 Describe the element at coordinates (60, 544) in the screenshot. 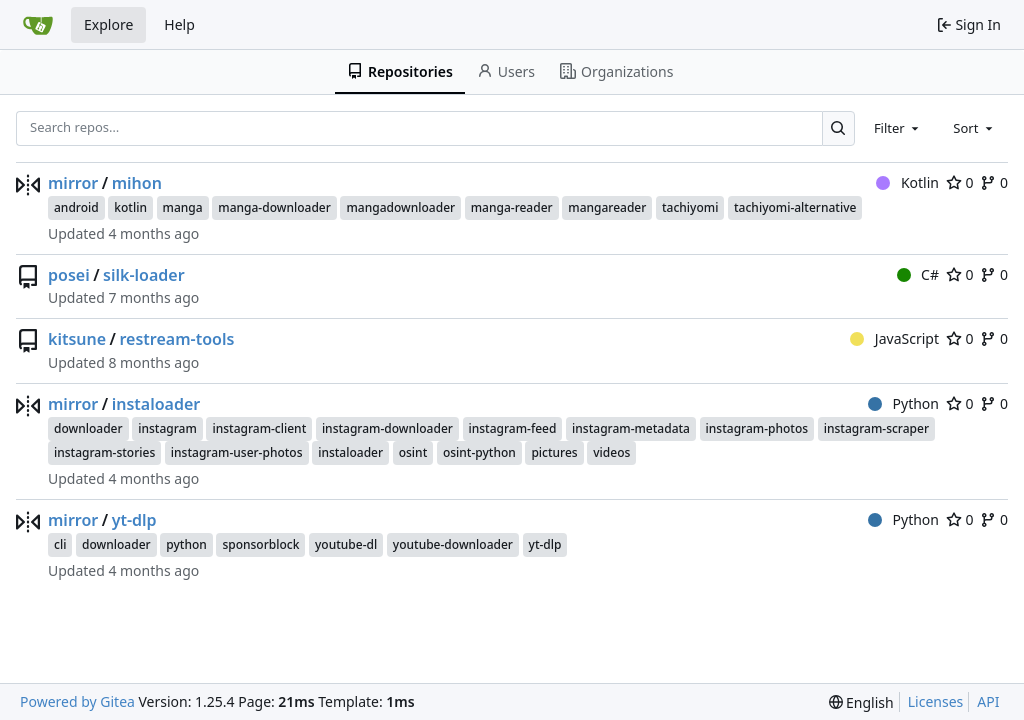

I see `cli` at that location.